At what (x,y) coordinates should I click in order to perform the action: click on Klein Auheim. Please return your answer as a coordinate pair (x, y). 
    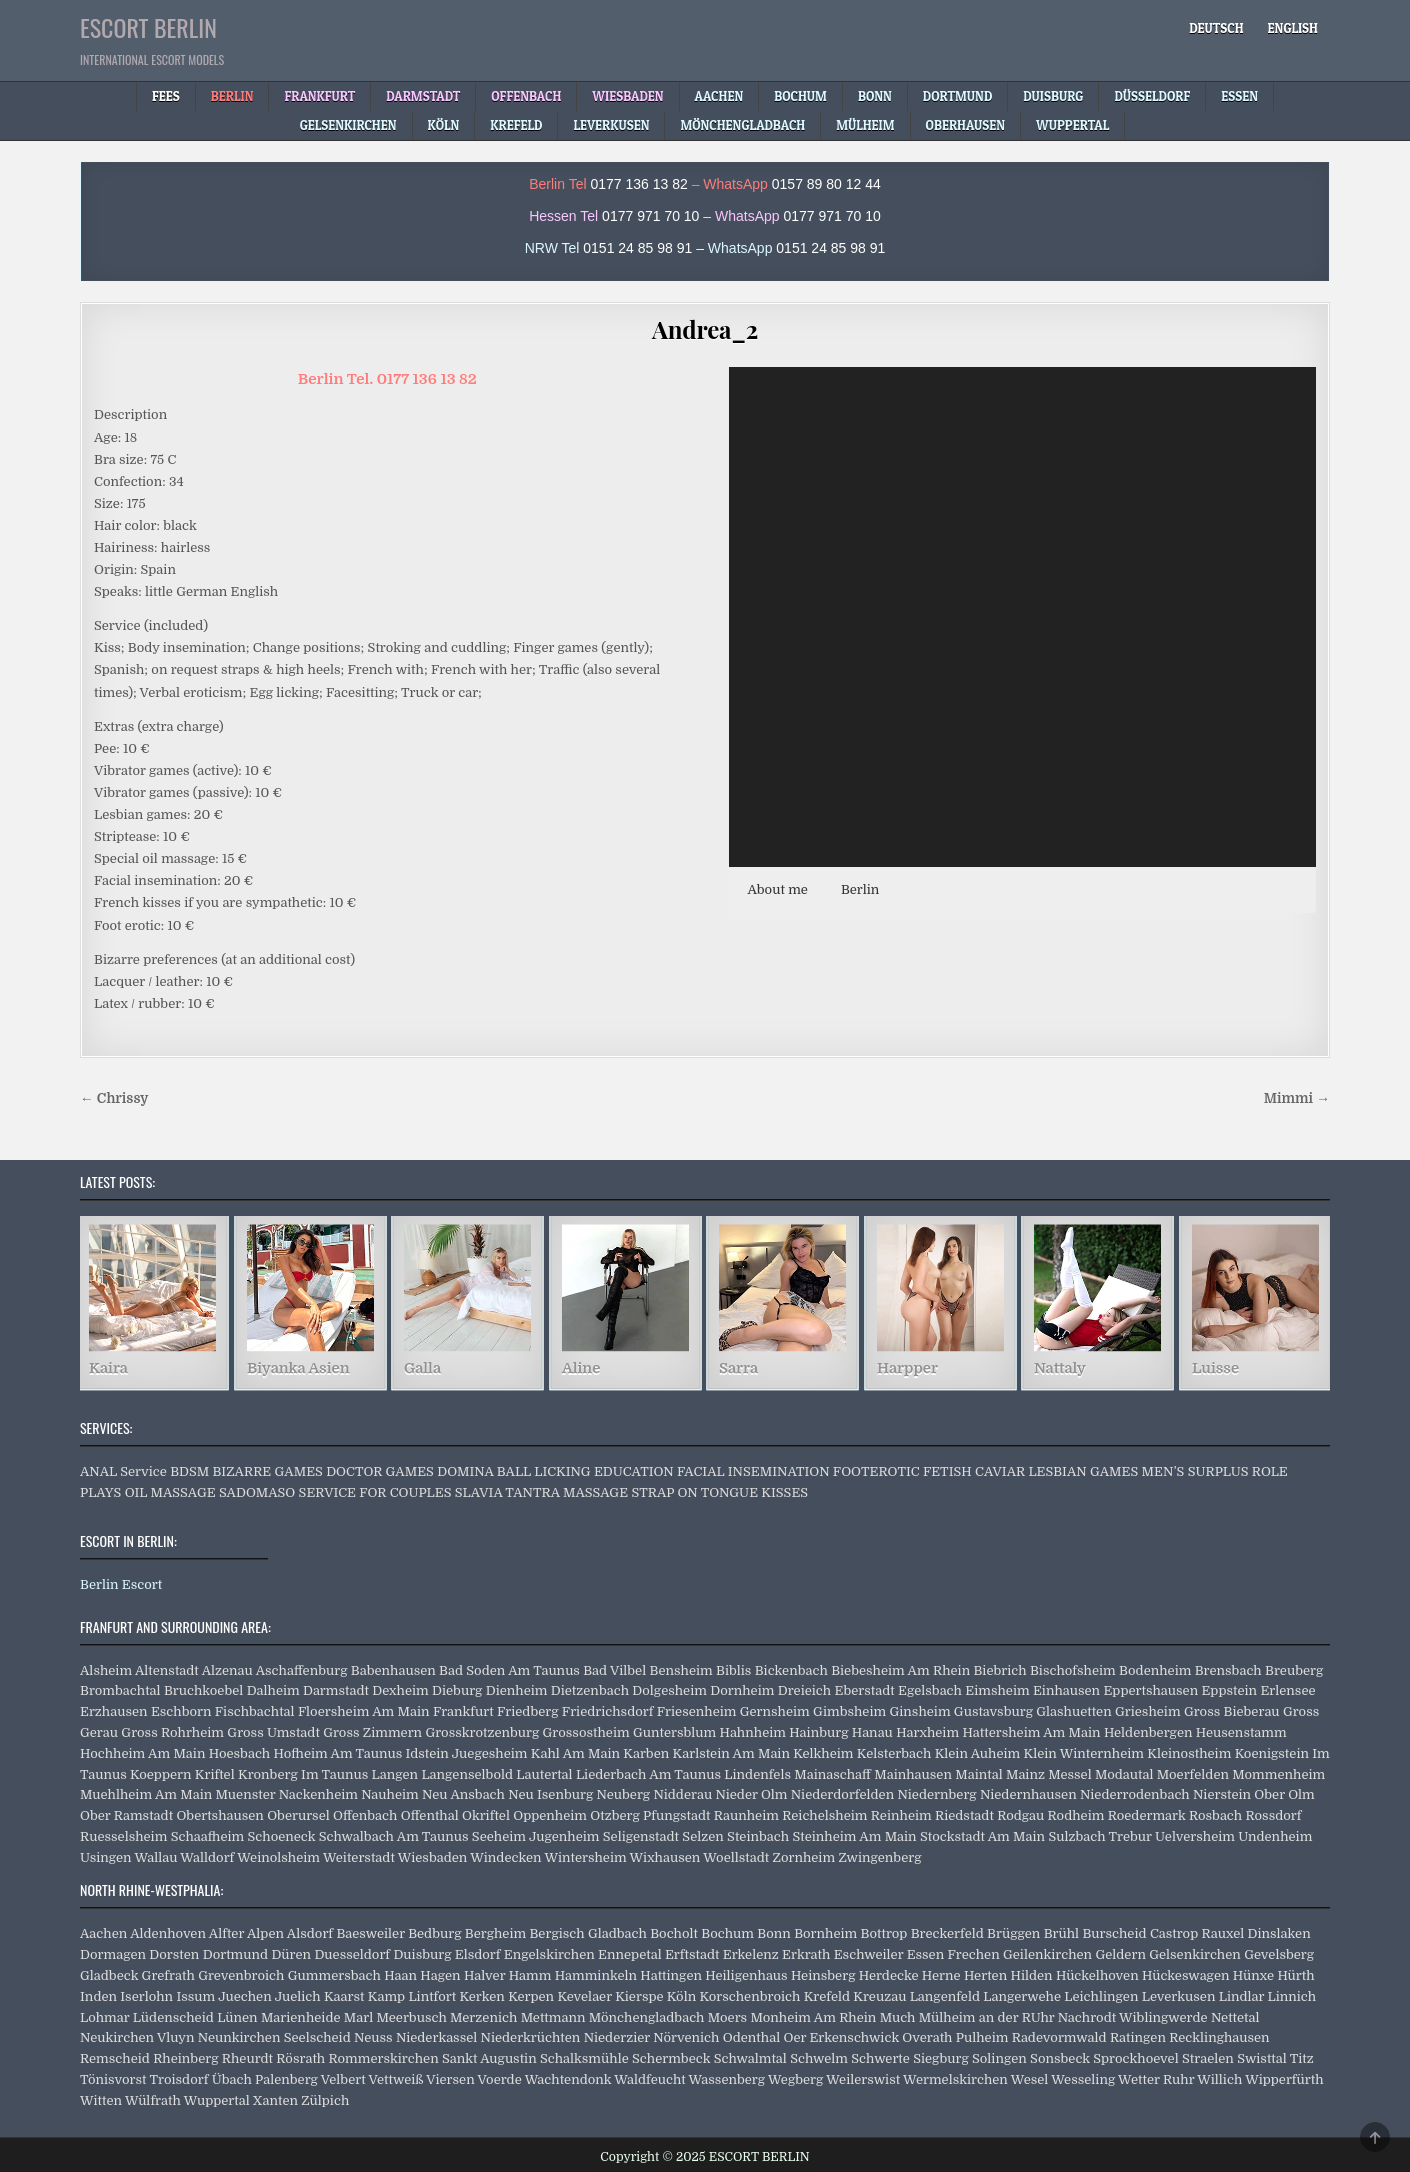
    Looking at the image, I should click on (978, 1753).